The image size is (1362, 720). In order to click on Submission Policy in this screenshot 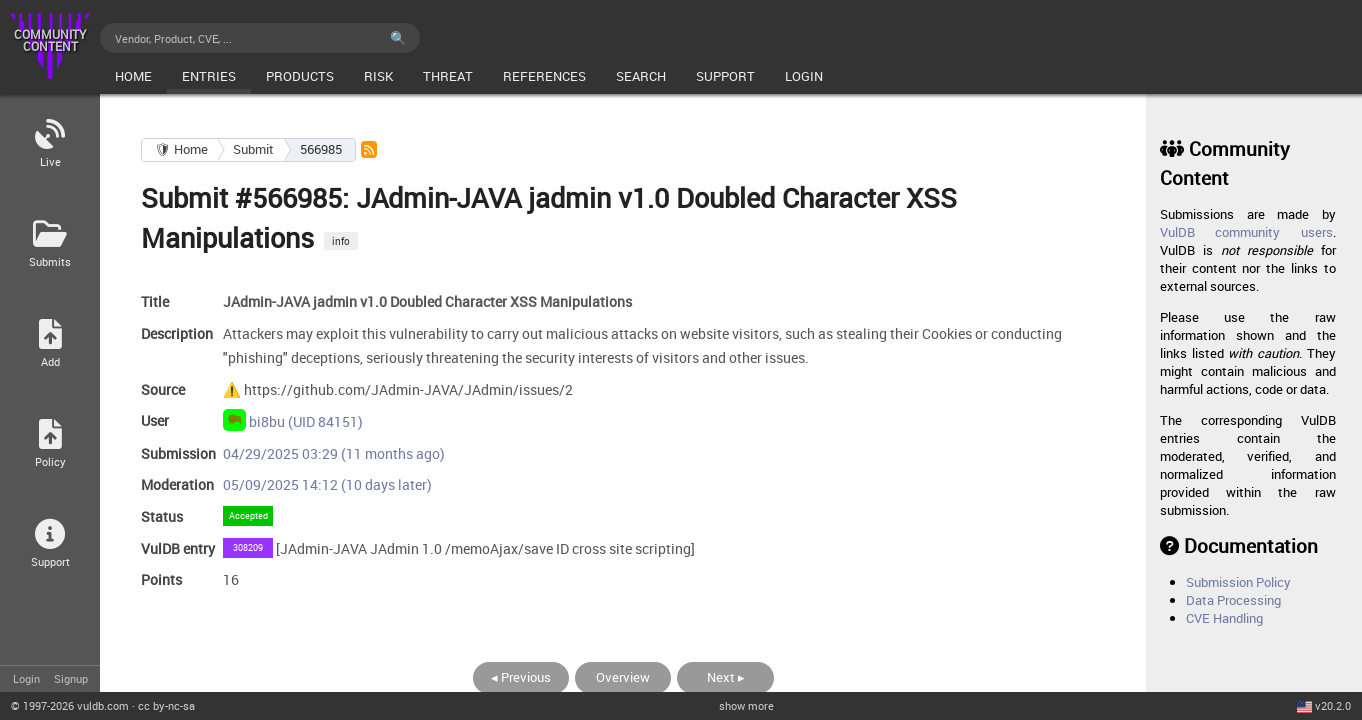, I will do `click(1238, 582)`.